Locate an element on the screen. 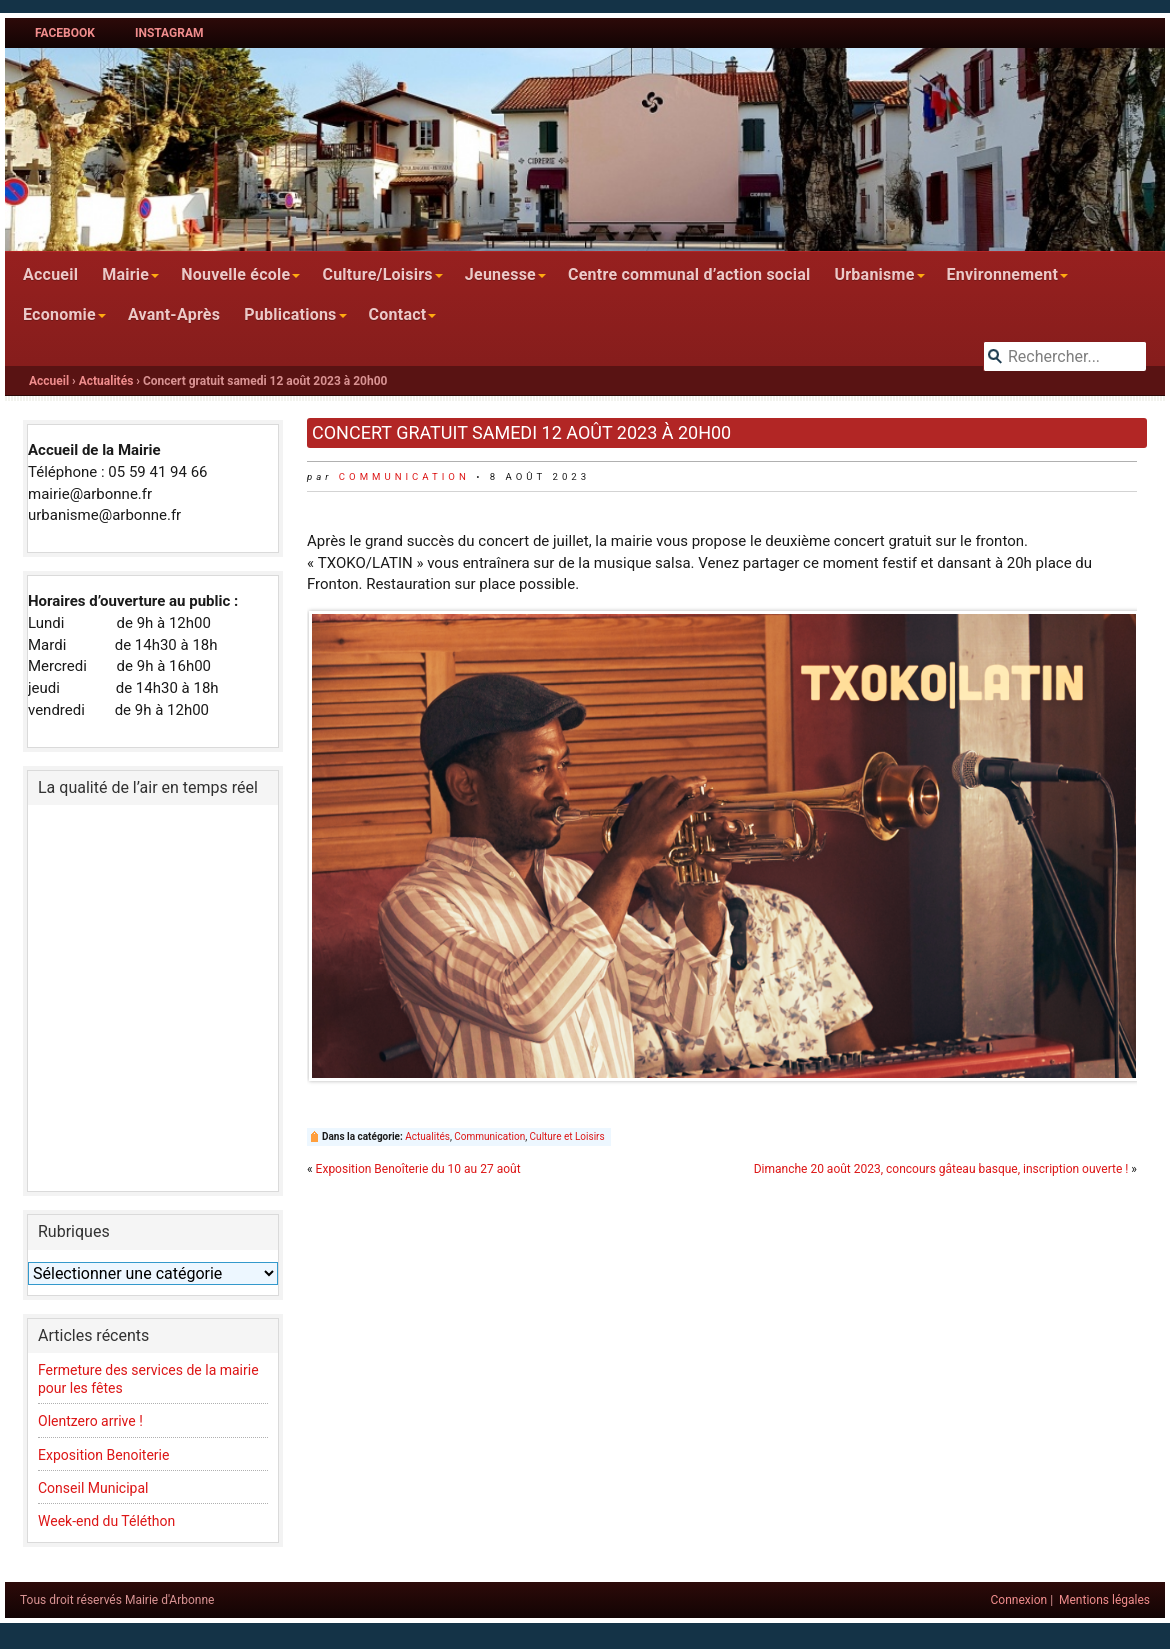  Exposition Benoîterie du 10 au 27 août is located at coordinates (418, 1169).